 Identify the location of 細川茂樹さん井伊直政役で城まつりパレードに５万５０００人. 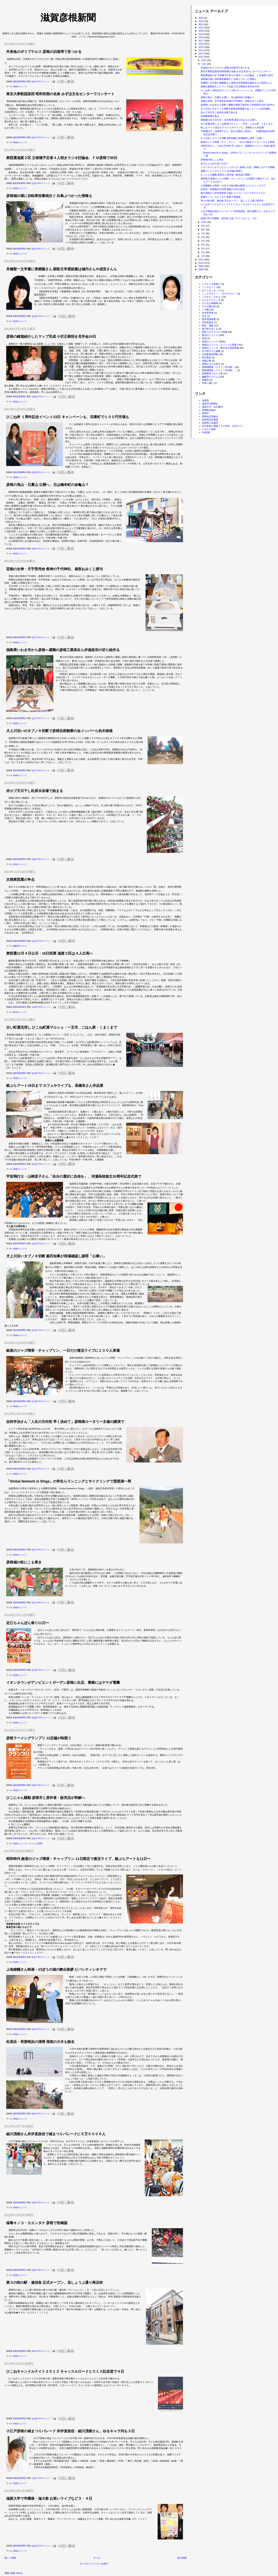
(55, 2134).